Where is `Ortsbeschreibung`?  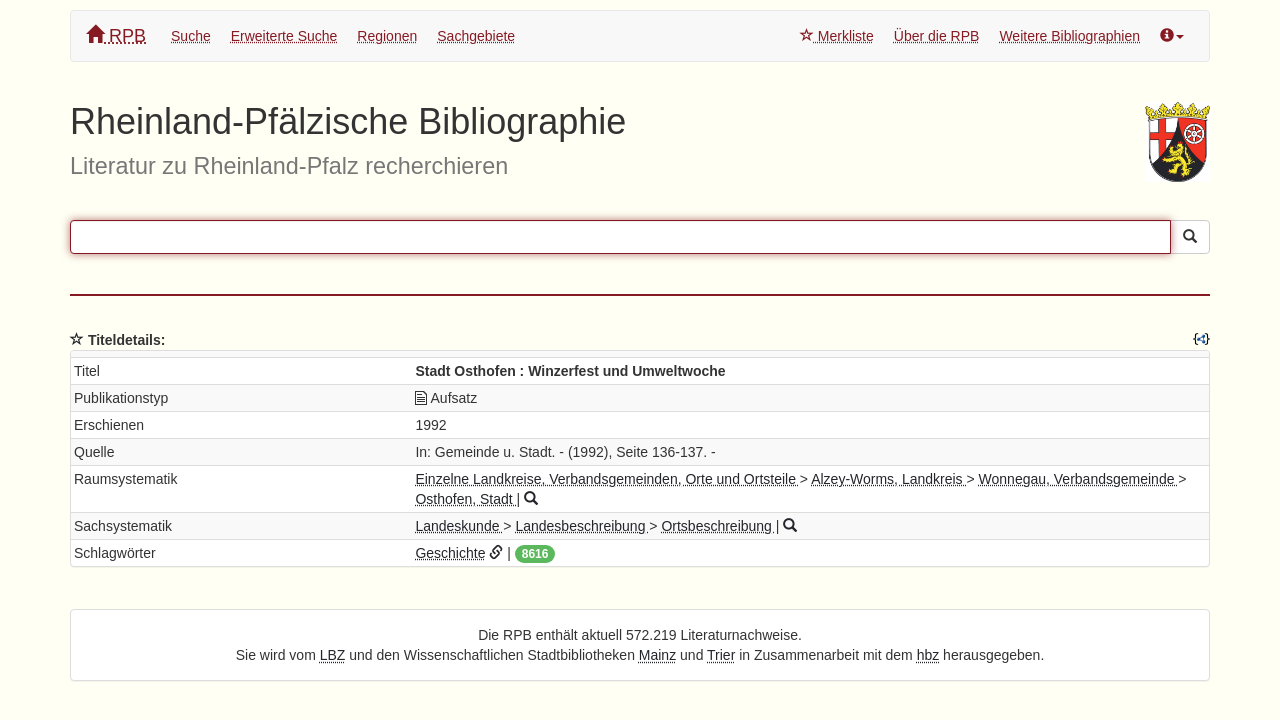
Ortsbeschreibung is located at coordinates (718, 526).